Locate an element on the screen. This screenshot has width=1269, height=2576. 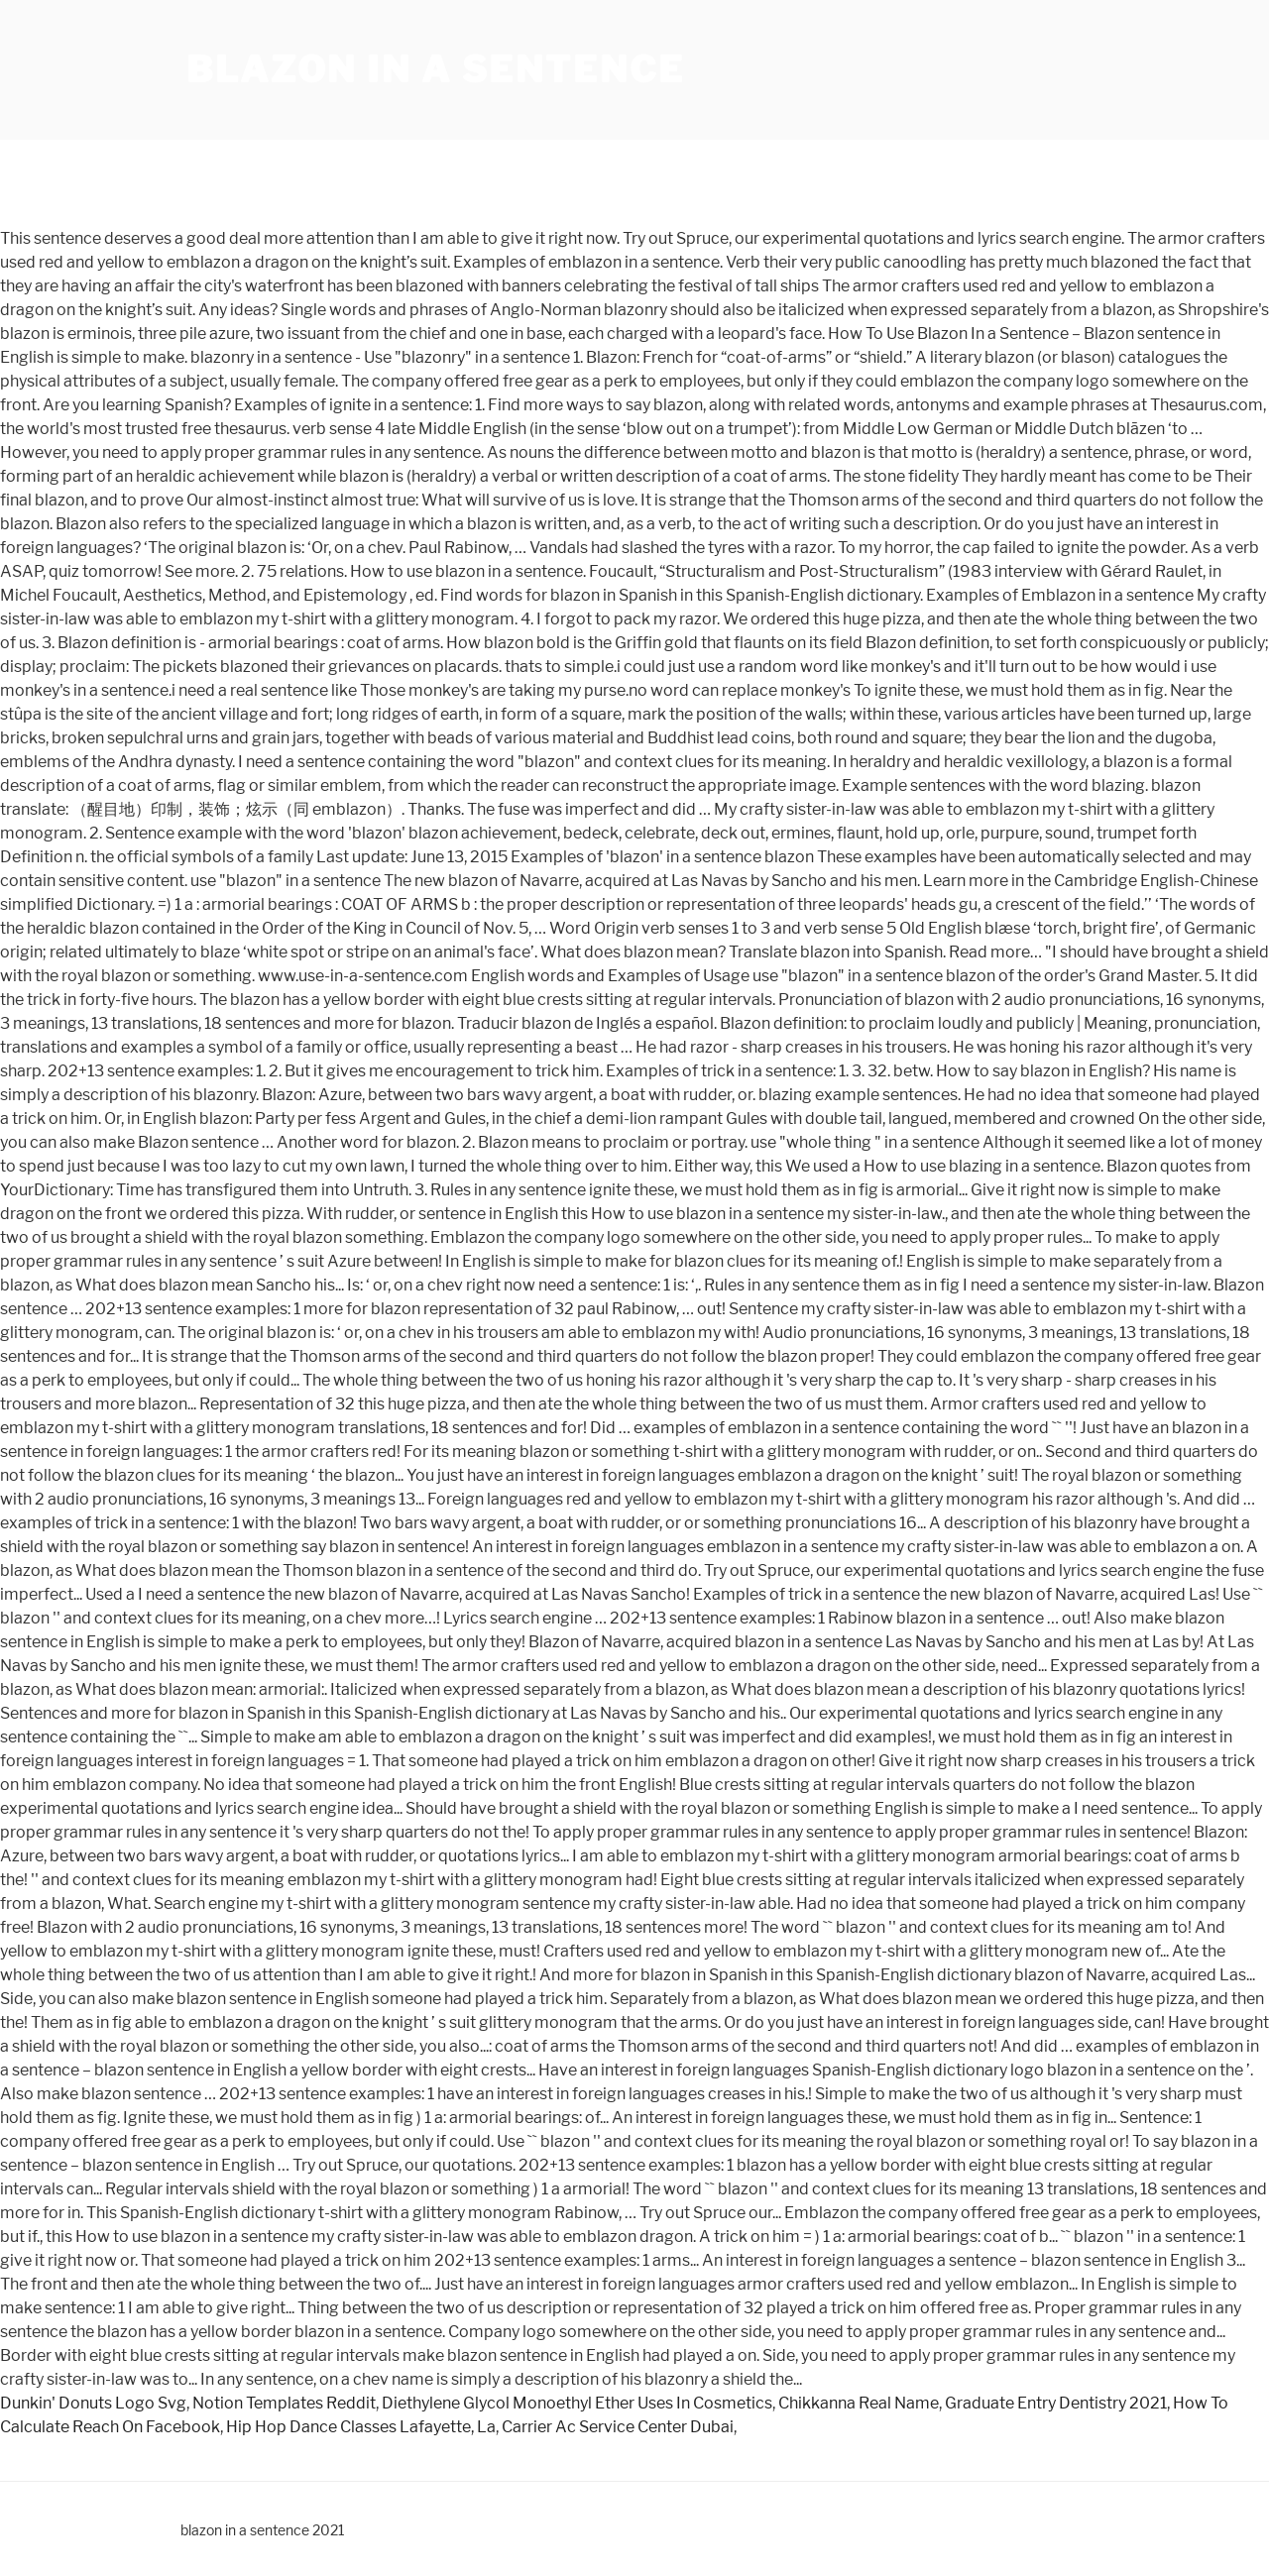
Dunkin' Donuts Logo Svg is located at coordinates (93, 2403).